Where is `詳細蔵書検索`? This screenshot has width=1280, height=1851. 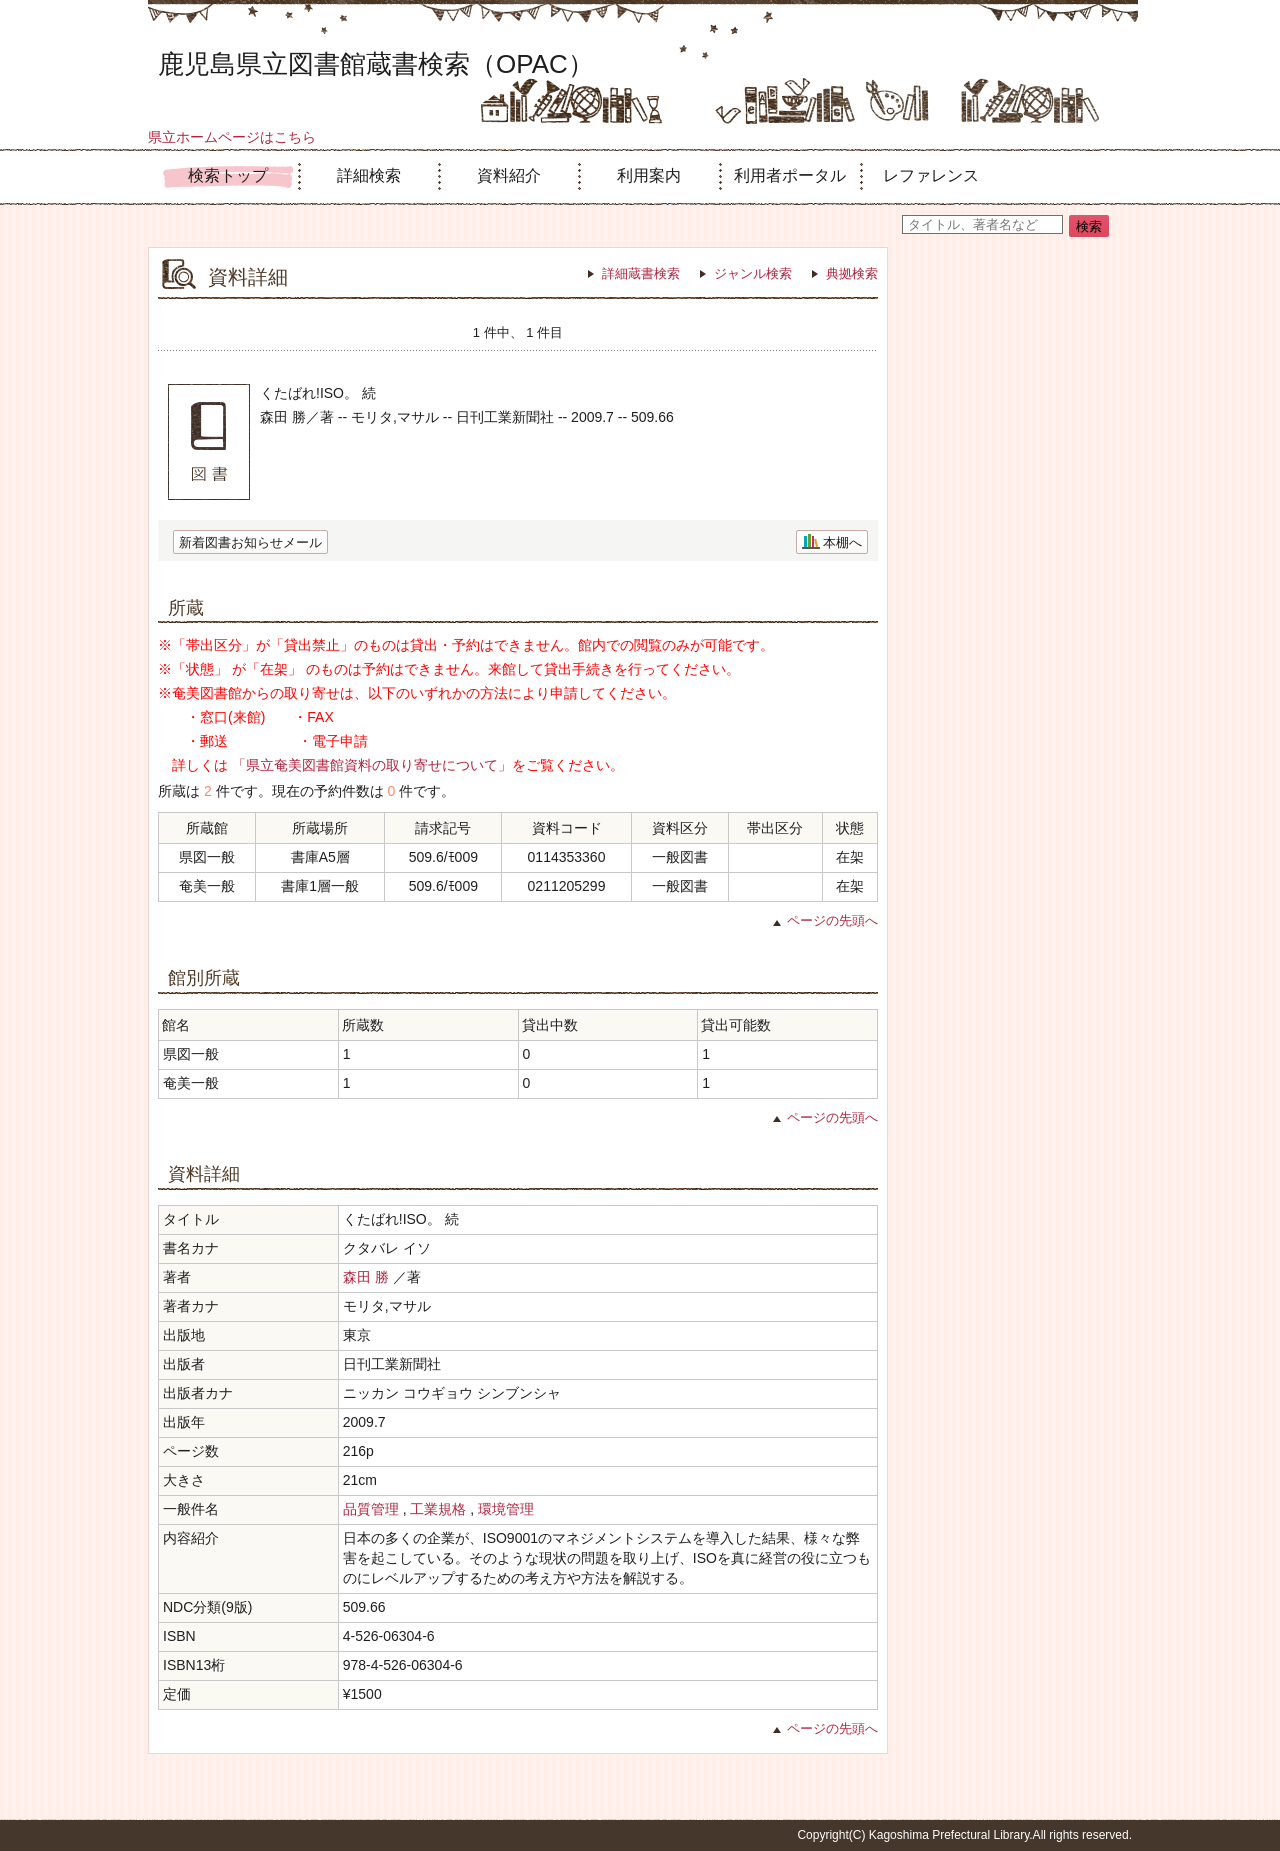
詳細蔵書検索 is located at coordinates (641, 273).